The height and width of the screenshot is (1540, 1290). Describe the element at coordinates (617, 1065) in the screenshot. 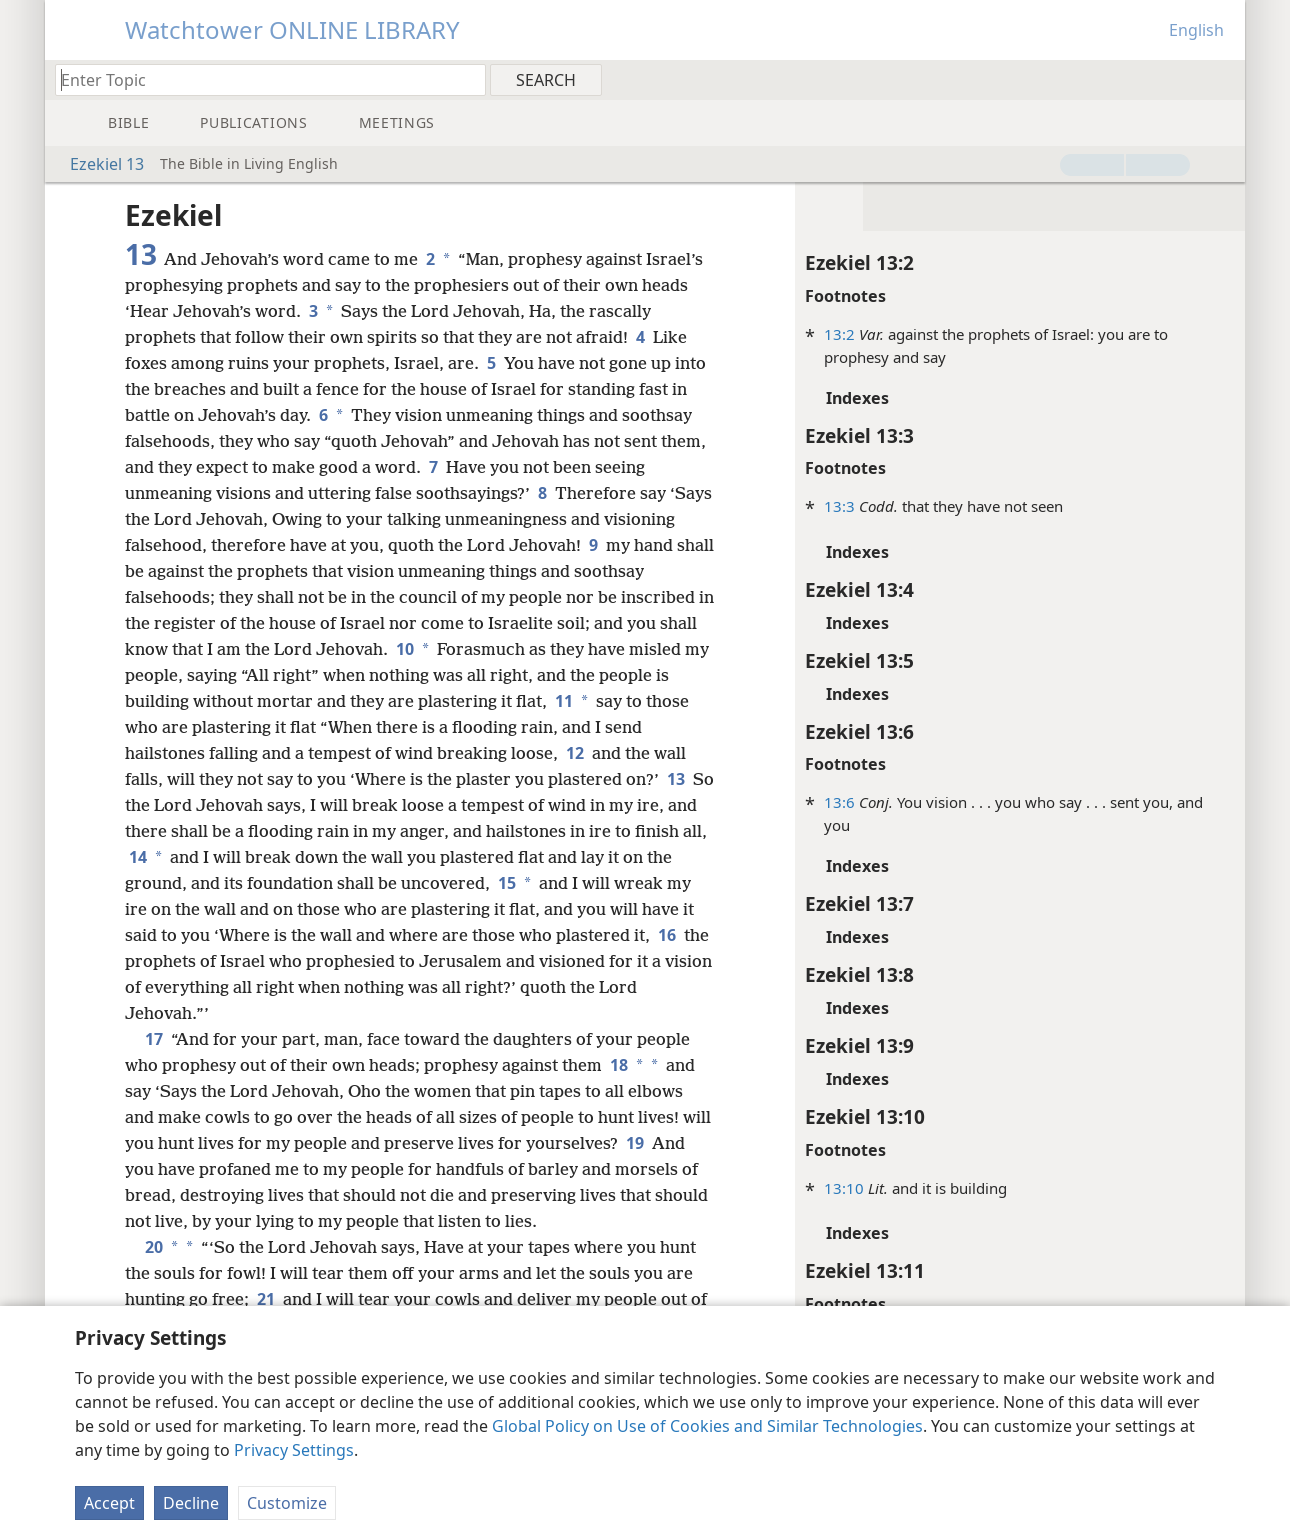

I see `18` at that location.